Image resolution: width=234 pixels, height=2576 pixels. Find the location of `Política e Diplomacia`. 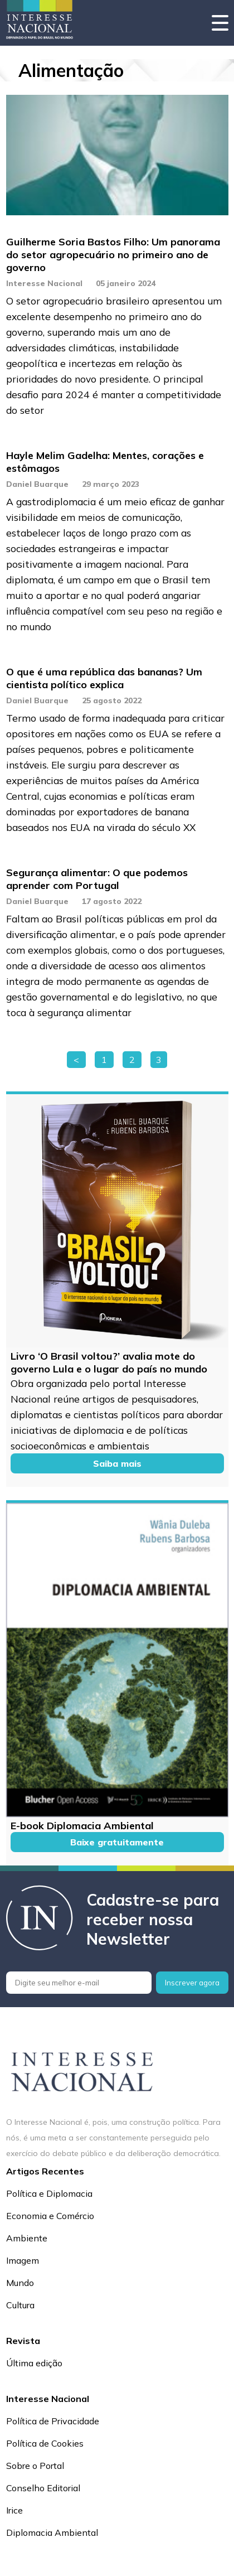

Política e Diplomacia is located at coordinates (49, 2193).